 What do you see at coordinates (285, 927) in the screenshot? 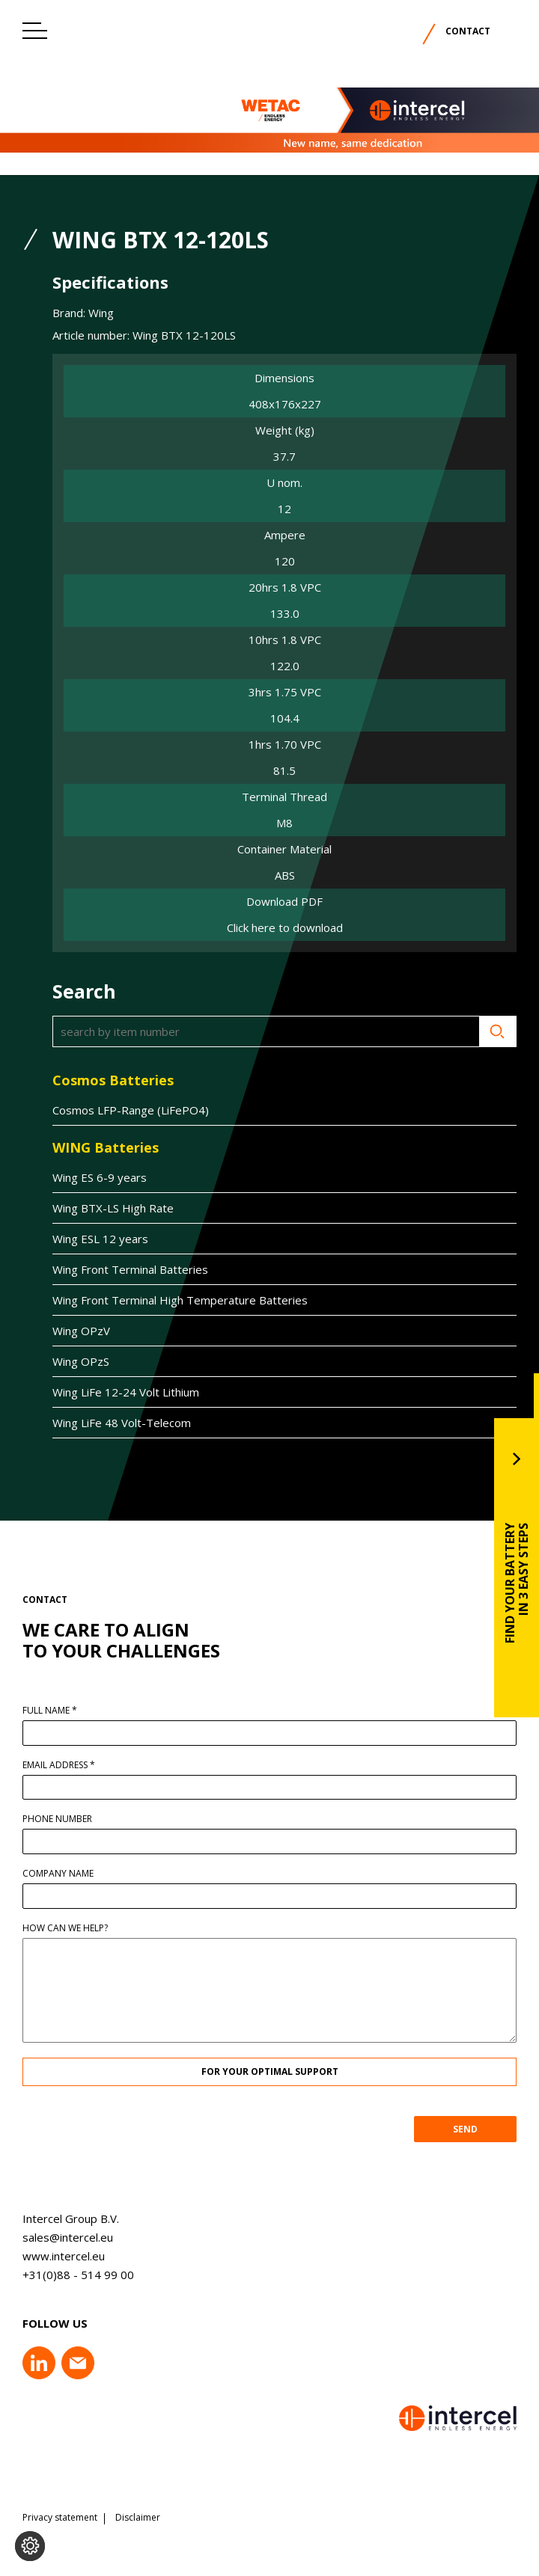
I see `Click here to download` at bounding box center [285, 927].